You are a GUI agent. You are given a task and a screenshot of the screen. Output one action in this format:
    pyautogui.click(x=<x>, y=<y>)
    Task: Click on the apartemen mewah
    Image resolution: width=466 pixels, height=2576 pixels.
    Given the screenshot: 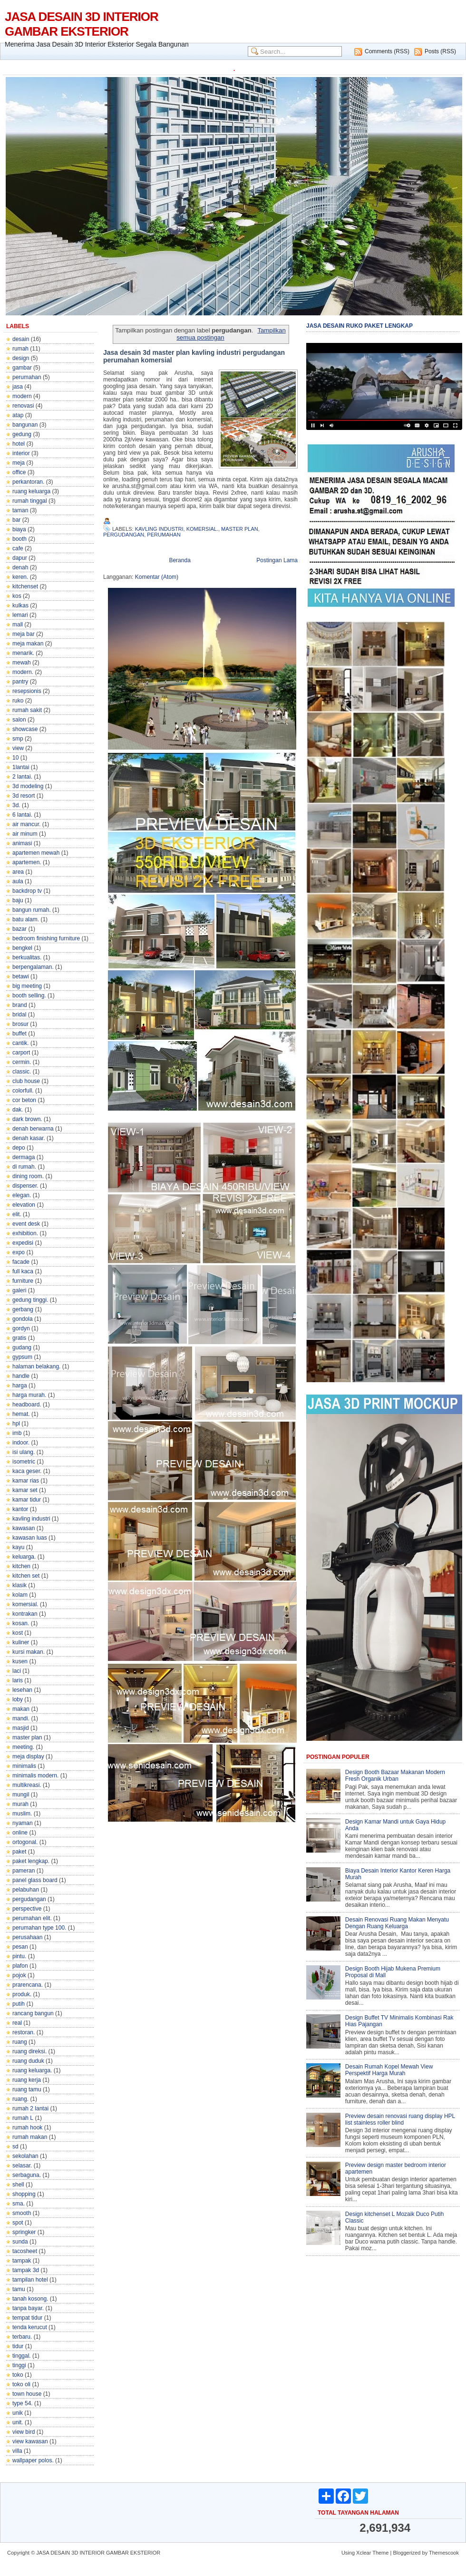 What is the action you would take?
    pyautogui.click(x=35, y=852)
    